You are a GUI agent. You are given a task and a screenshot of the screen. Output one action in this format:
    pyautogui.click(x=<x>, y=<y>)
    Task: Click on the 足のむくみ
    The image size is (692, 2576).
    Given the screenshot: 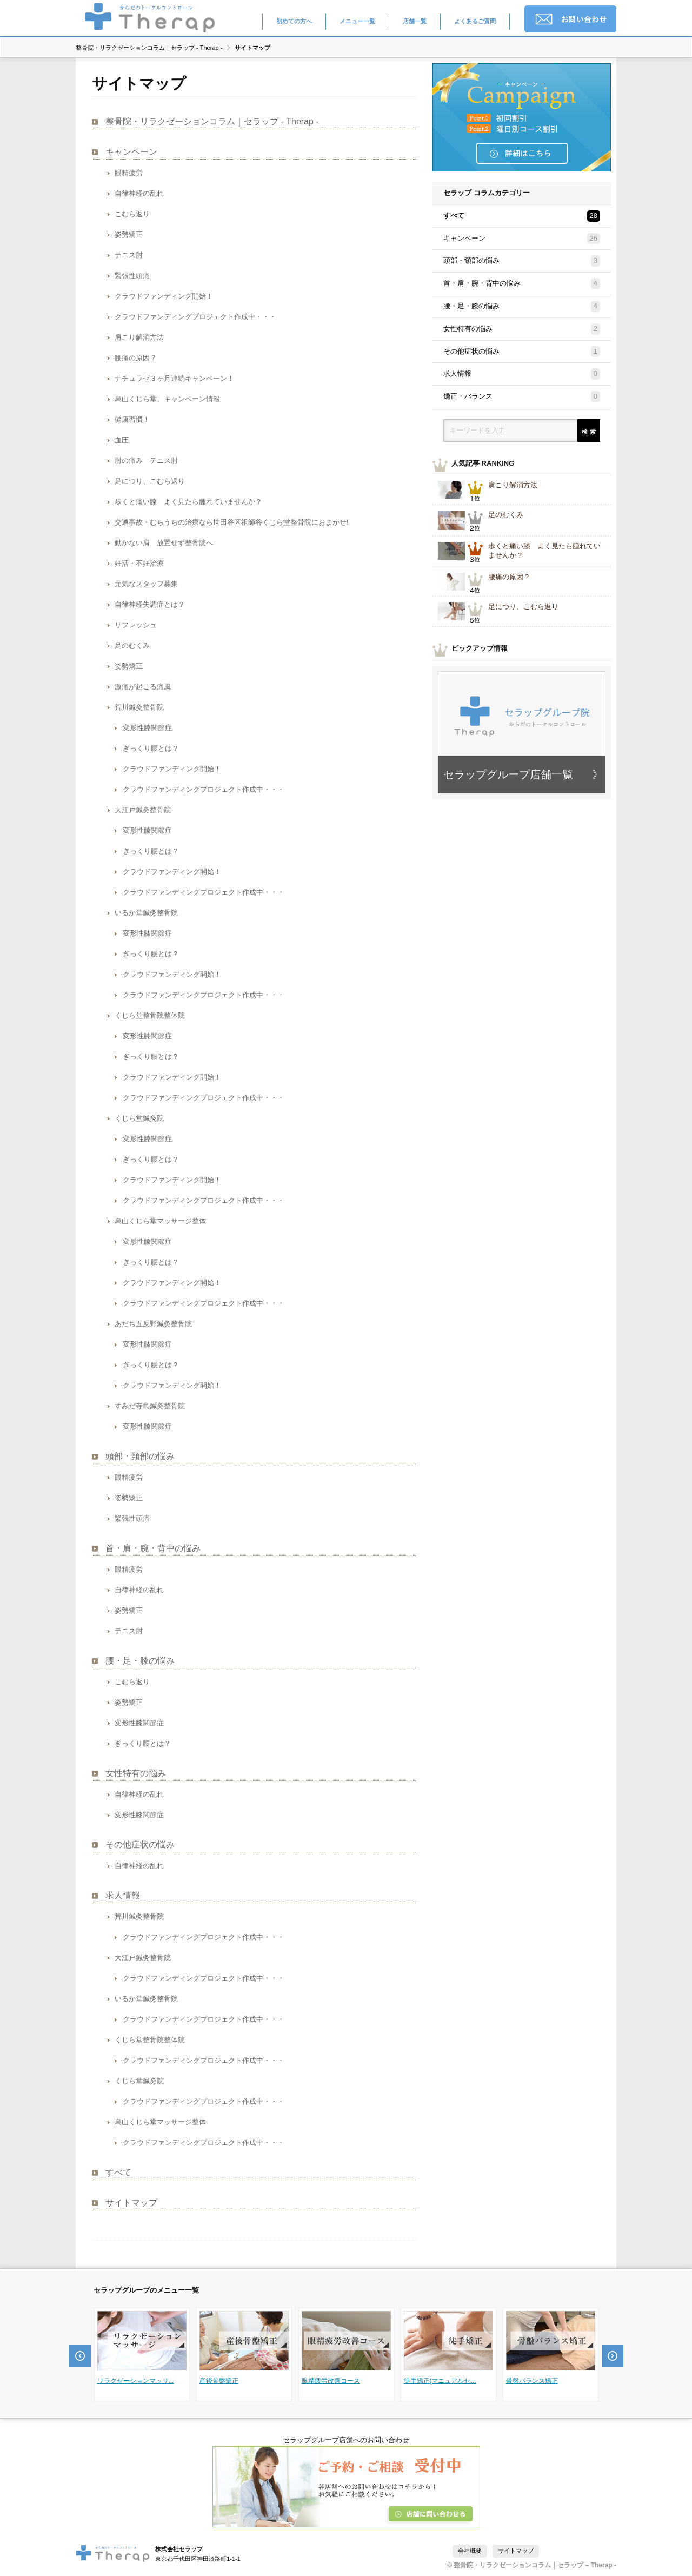 What is the action you would take?
    pyautogui.click(x=132, y=645)
    